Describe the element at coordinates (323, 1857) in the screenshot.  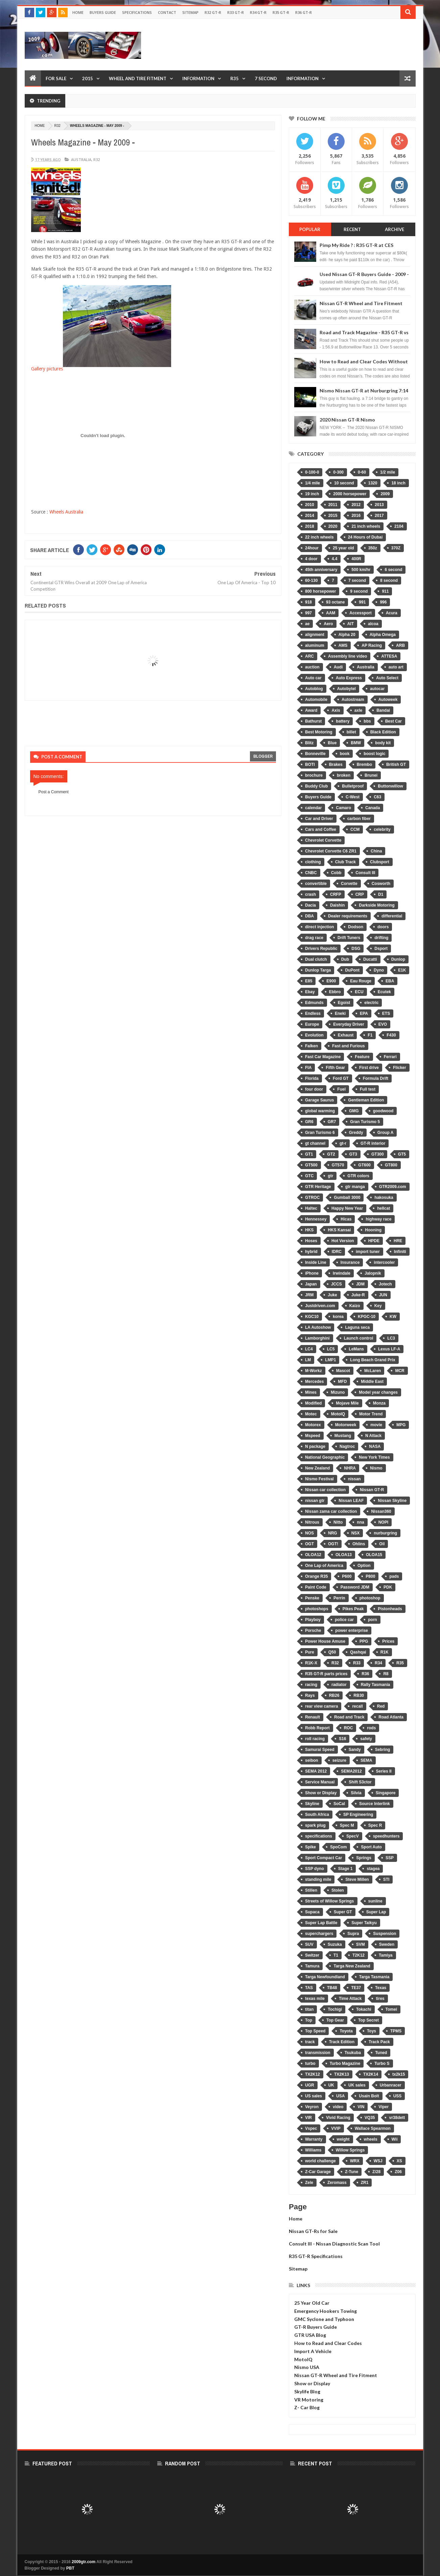
I see `Sport Compact Car` at that location.